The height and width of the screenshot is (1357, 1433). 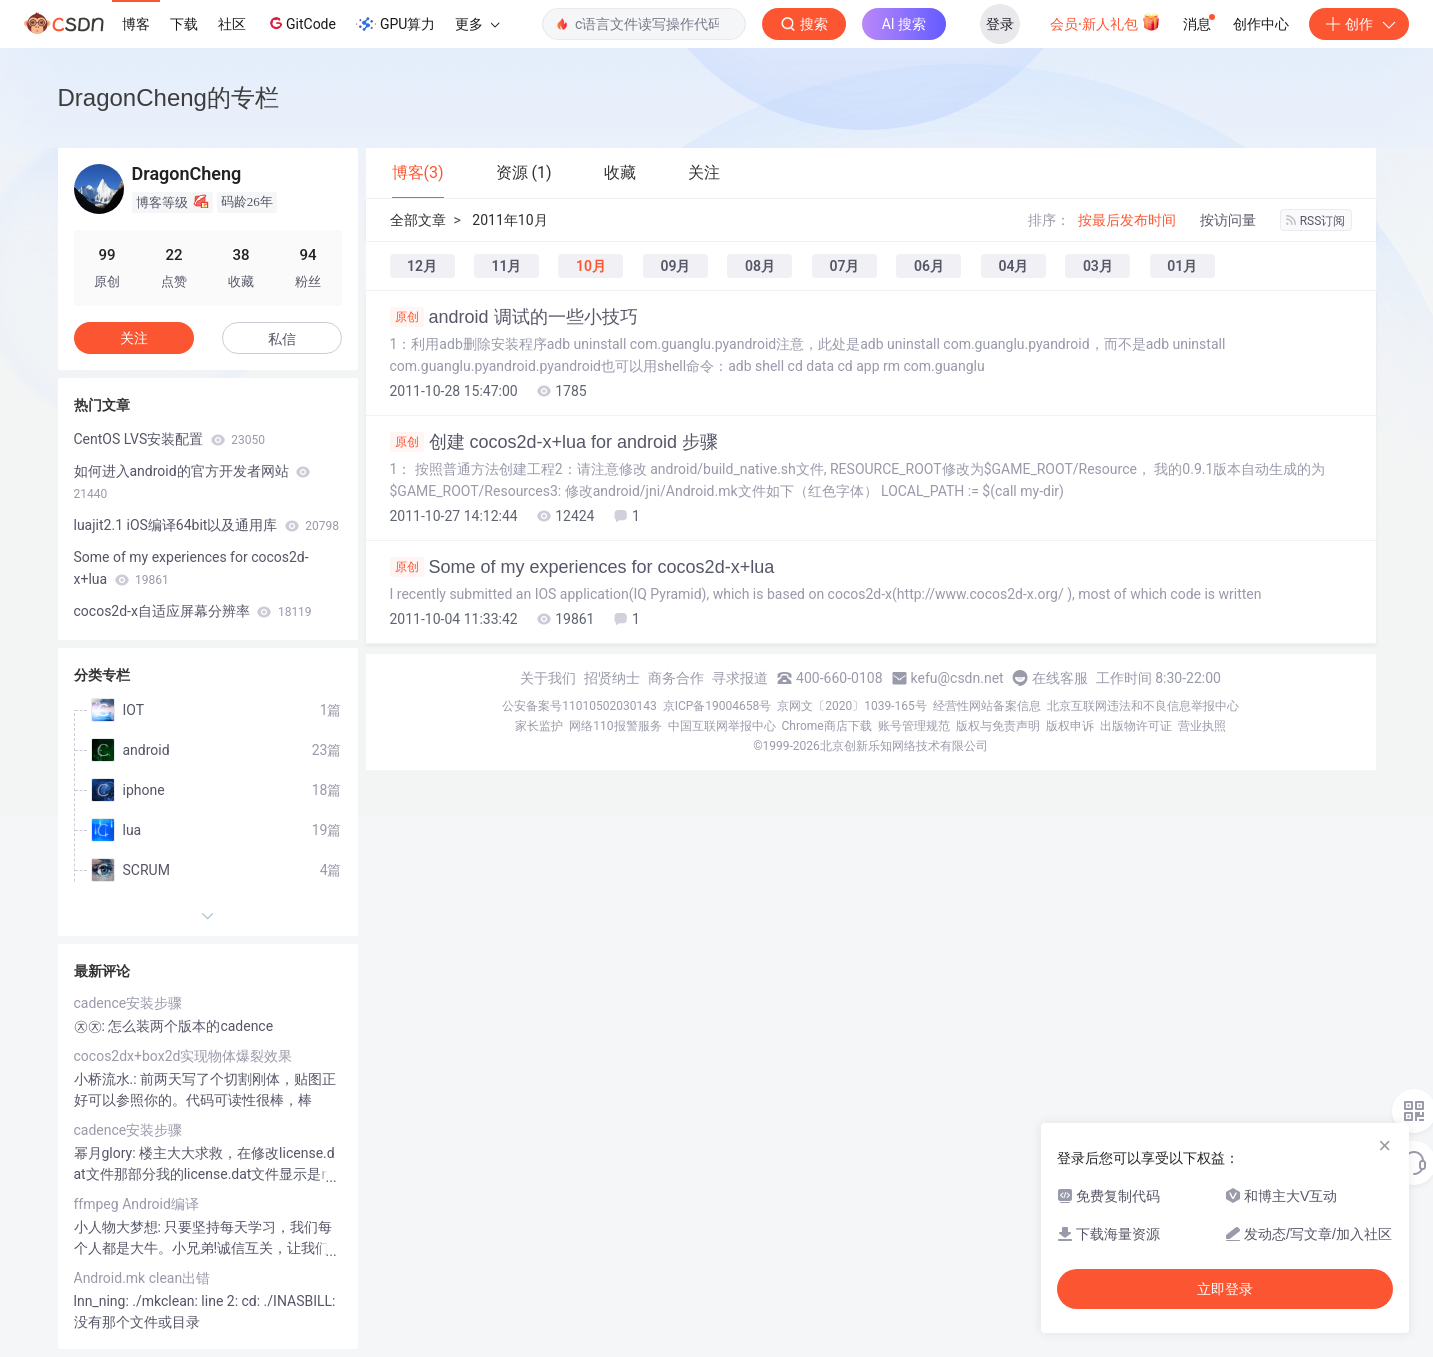 What do you see at coordinates (232, 24) in the screenshot?
I see `社区` at bounding box center [232, 24].